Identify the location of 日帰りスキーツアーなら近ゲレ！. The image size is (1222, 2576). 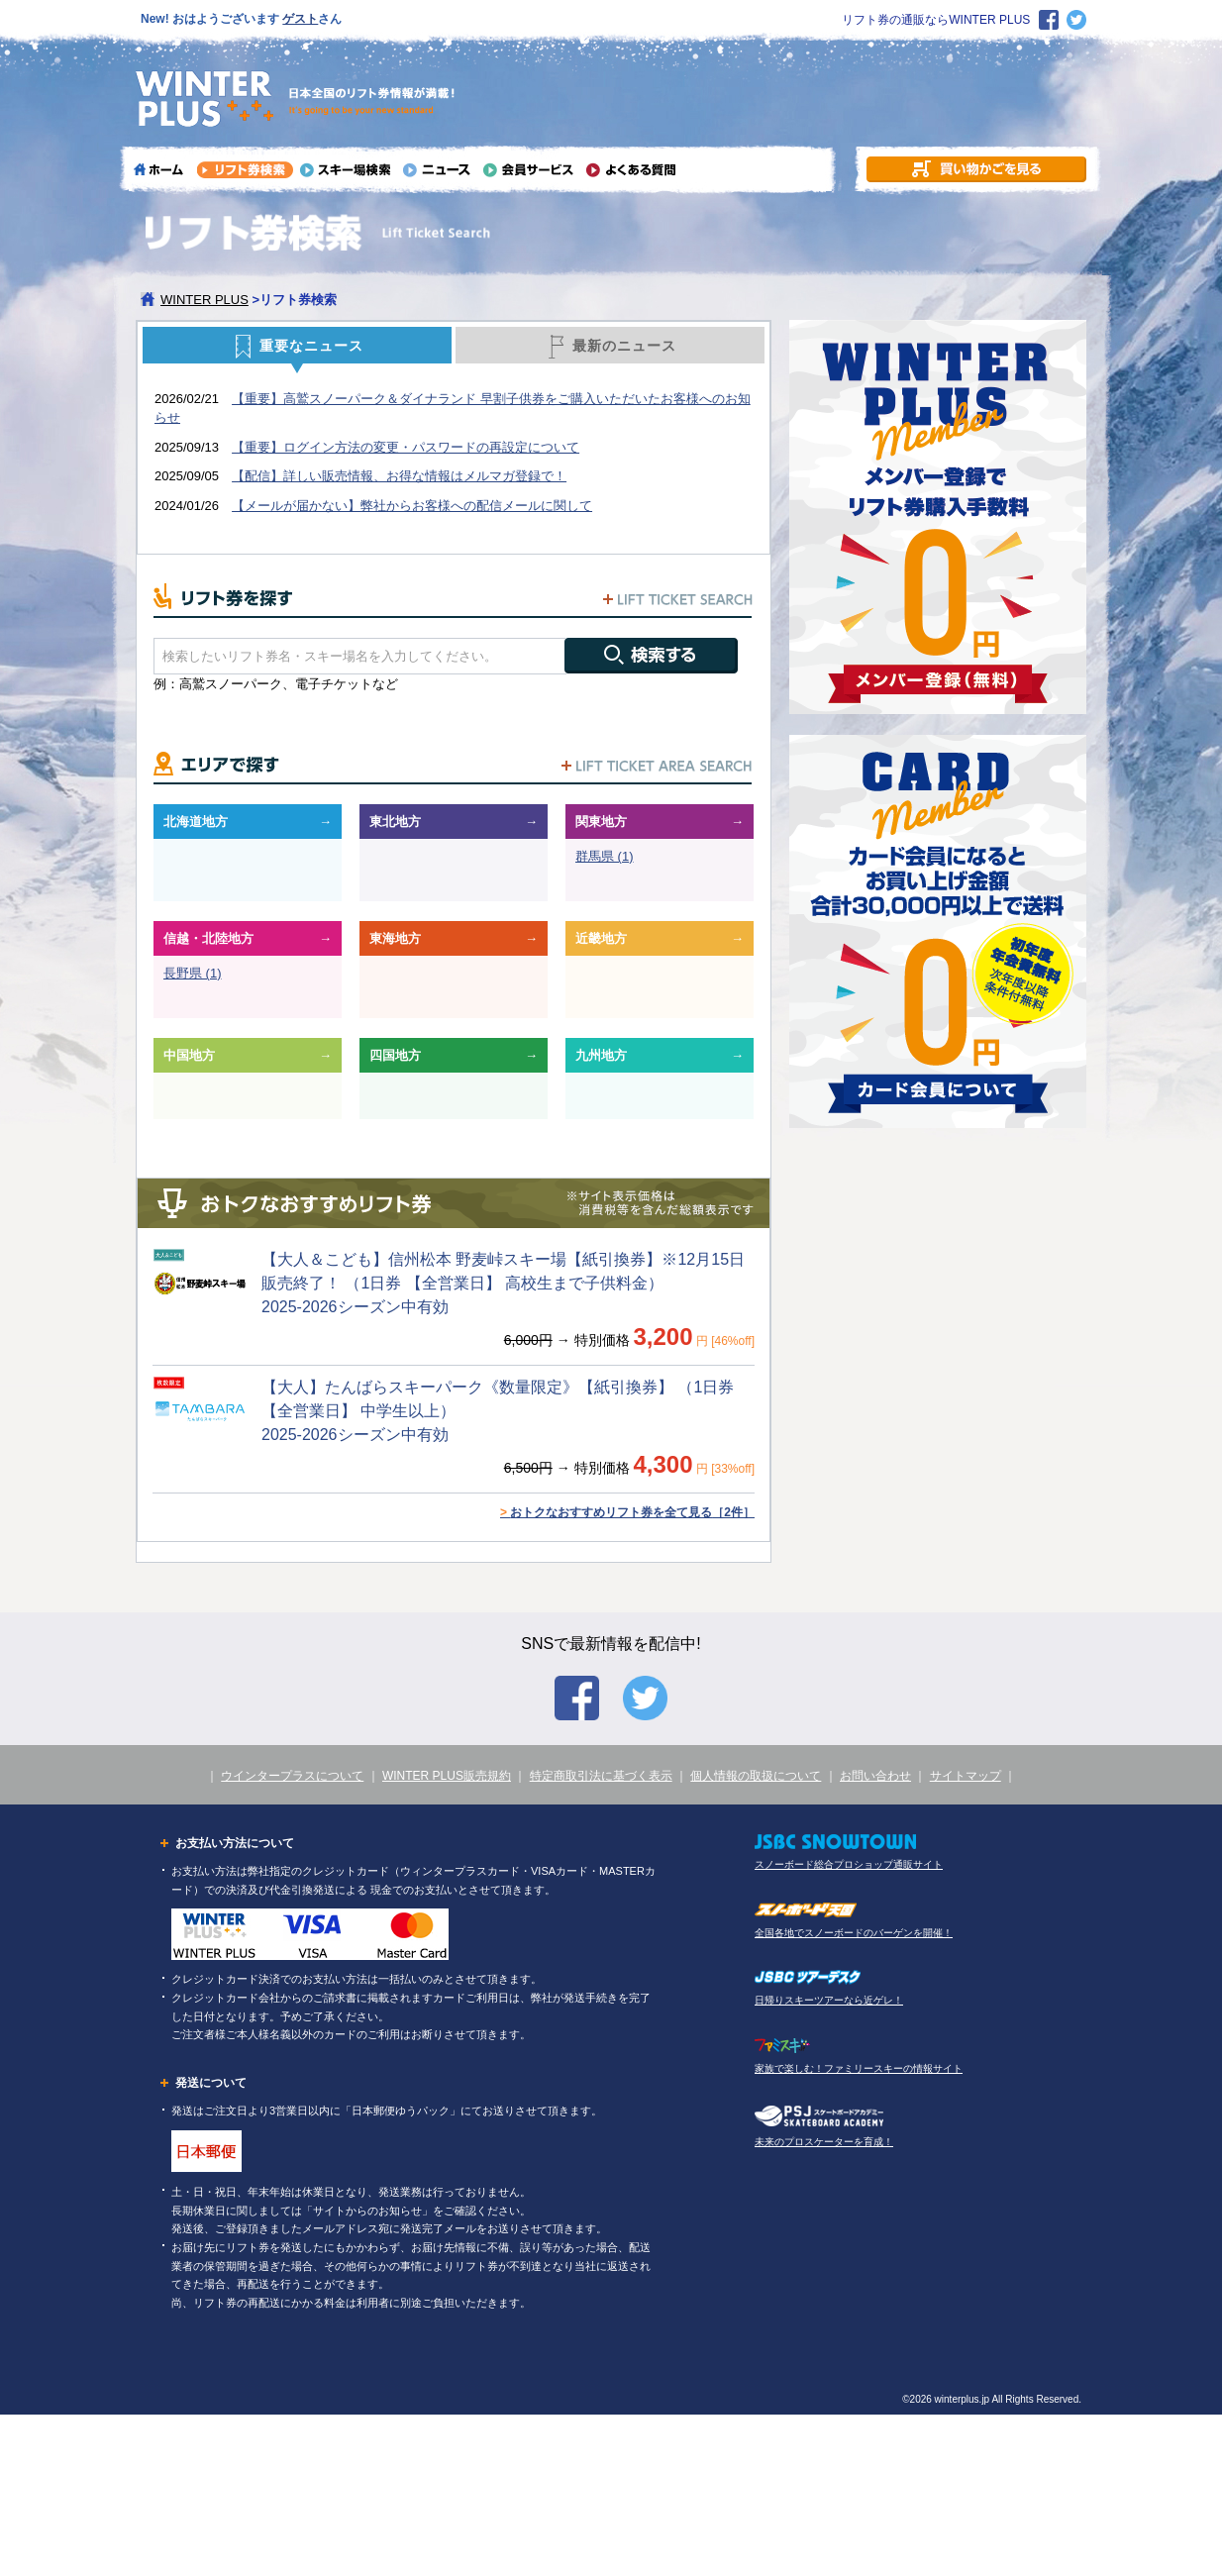
(829, 2000).